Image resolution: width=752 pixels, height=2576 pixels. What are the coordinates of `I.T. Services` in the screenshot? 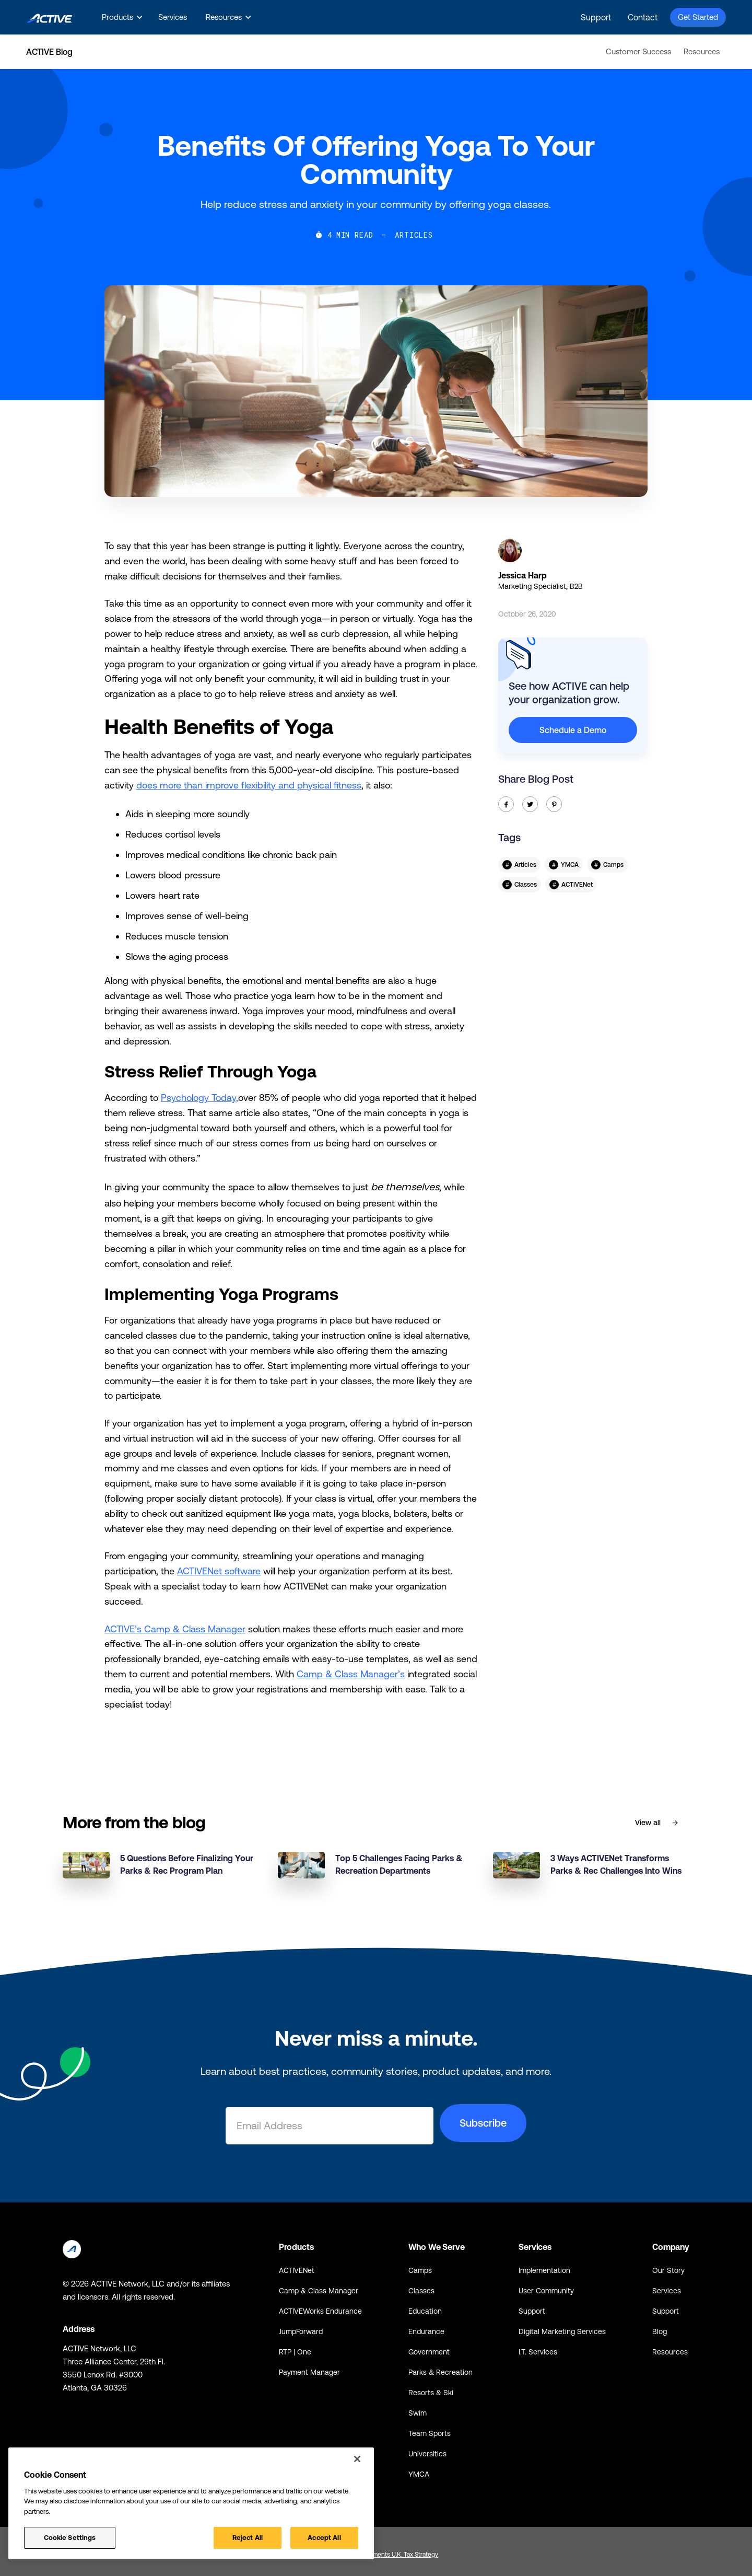 It's located at (538, 2352).